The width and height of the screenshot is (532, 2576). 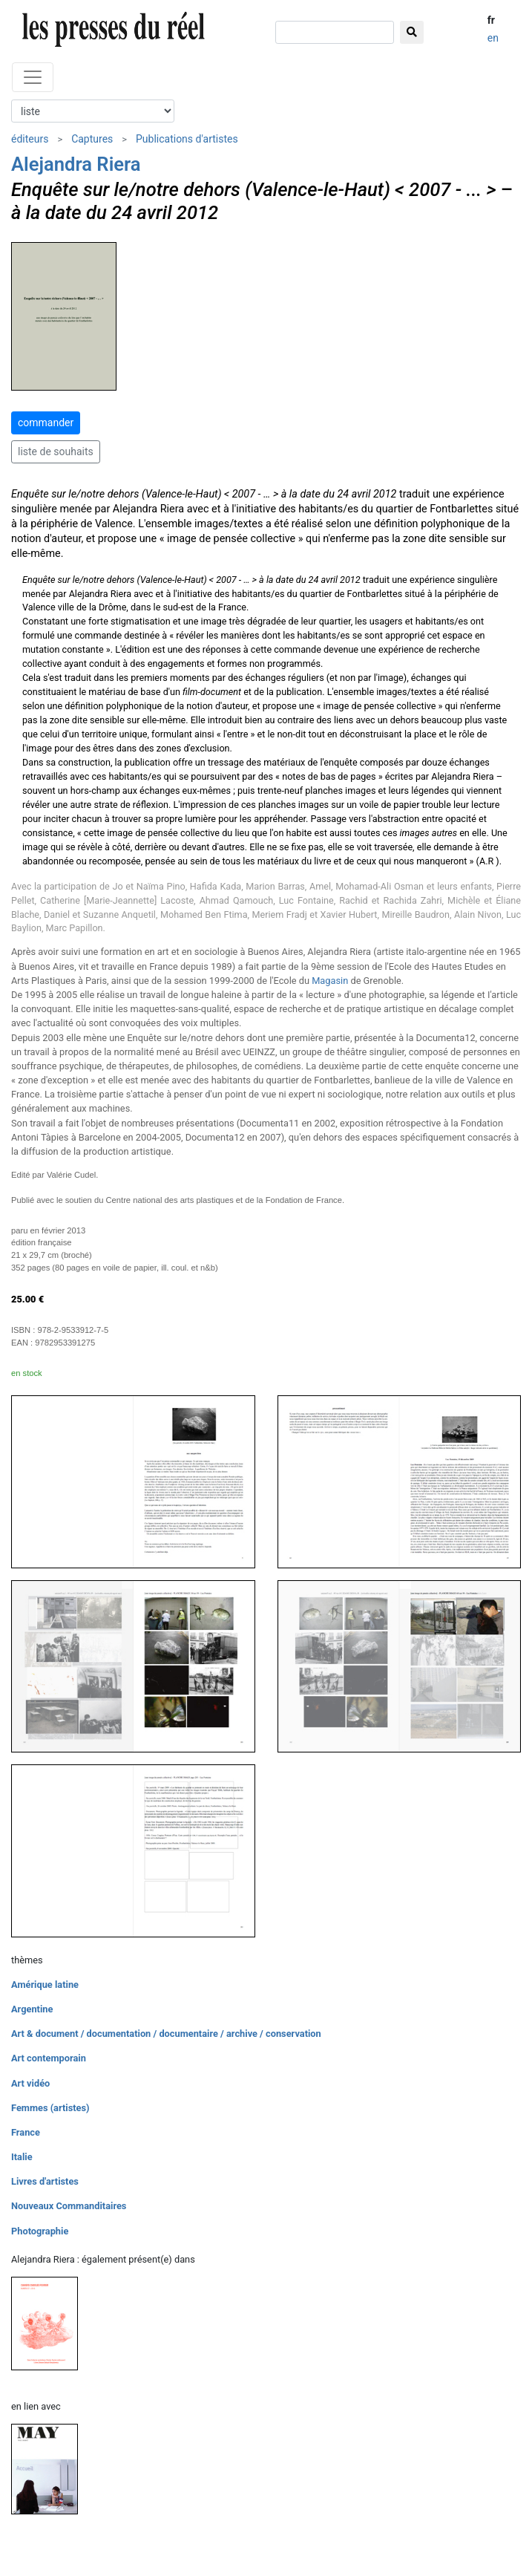 I want to click on Publications d'artistes, so click(x=187, y=139).